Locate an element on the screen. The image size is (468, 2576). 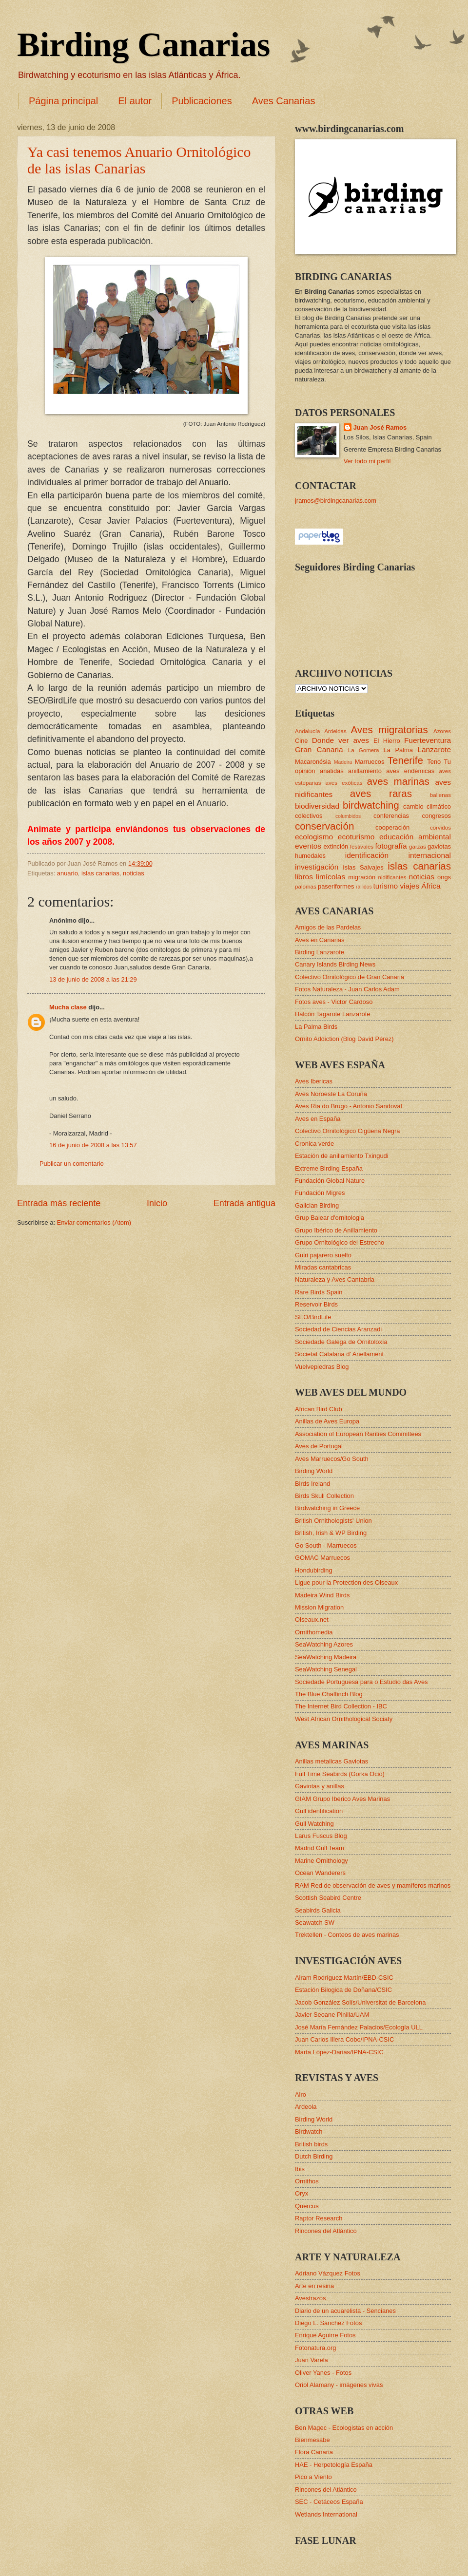
extinción is located at coordinates (335, 846).